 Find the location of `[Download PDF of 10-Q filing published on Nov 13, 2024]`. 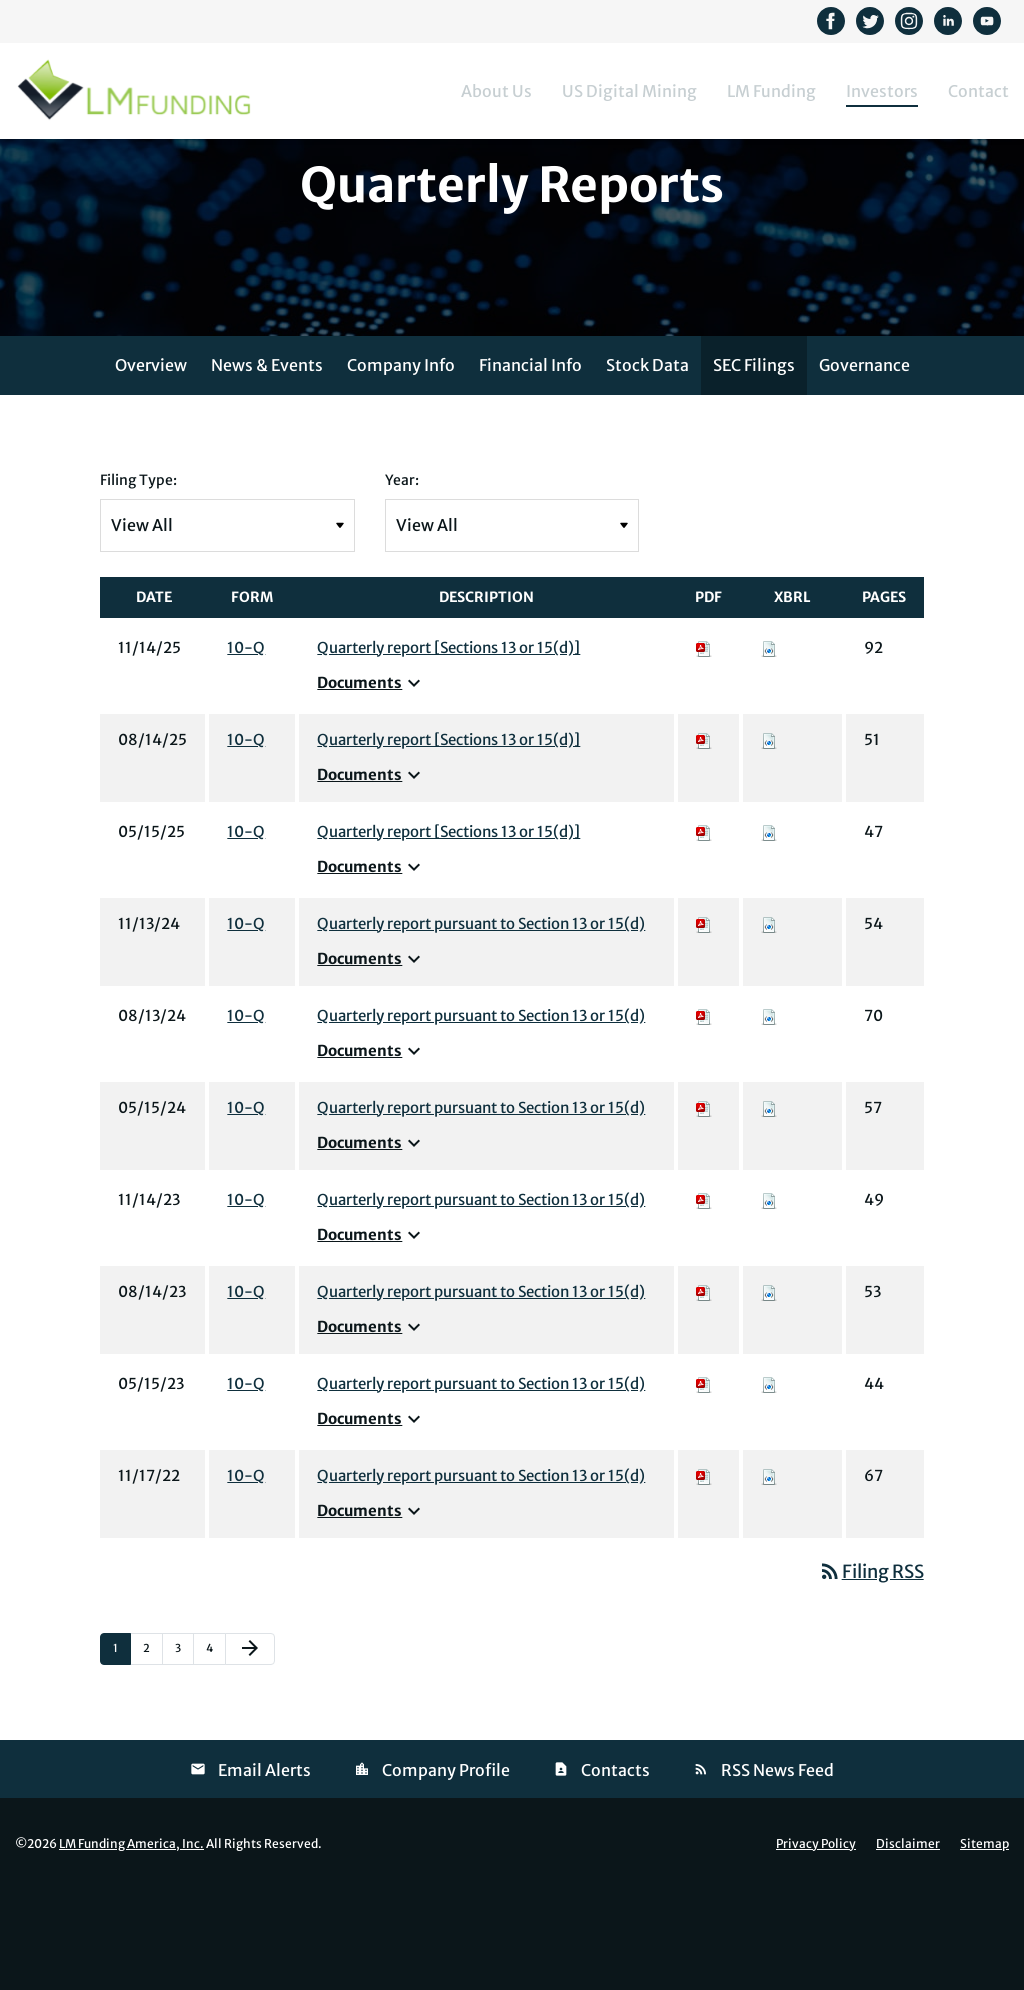

[Download PDF of 10-Q filing published on Nov 13, 2024] is located at coordinates (704, 1025).